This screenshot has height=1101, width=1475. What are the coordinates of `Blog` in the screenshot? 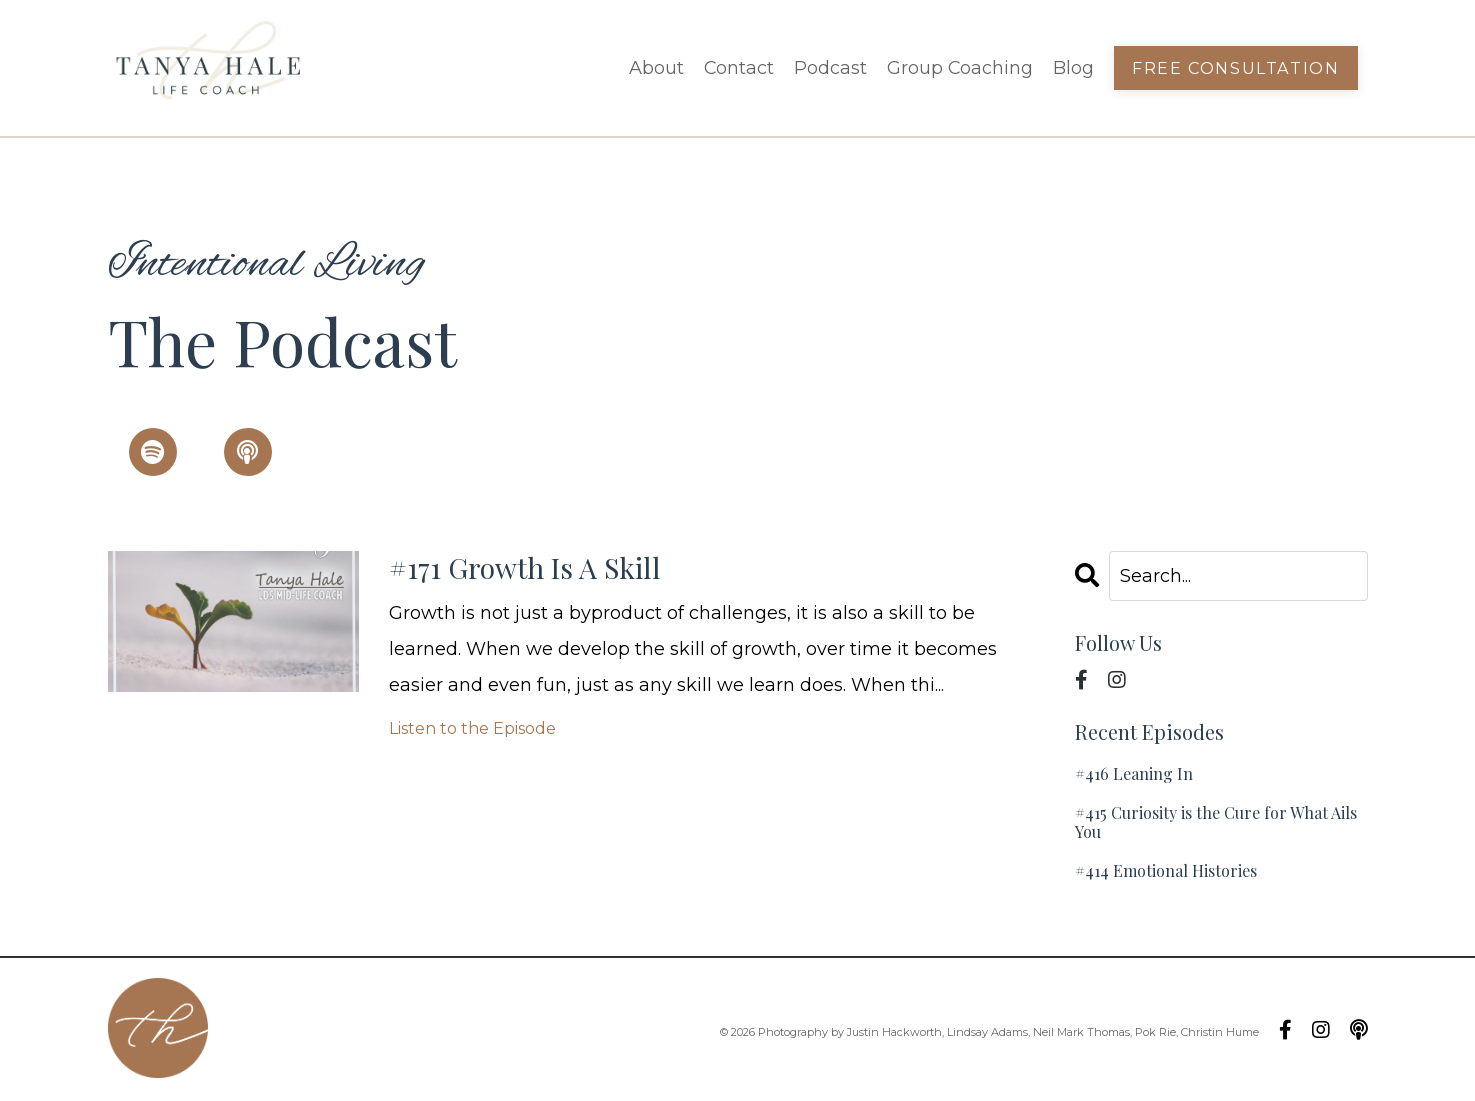 It's located at (1073, 68).